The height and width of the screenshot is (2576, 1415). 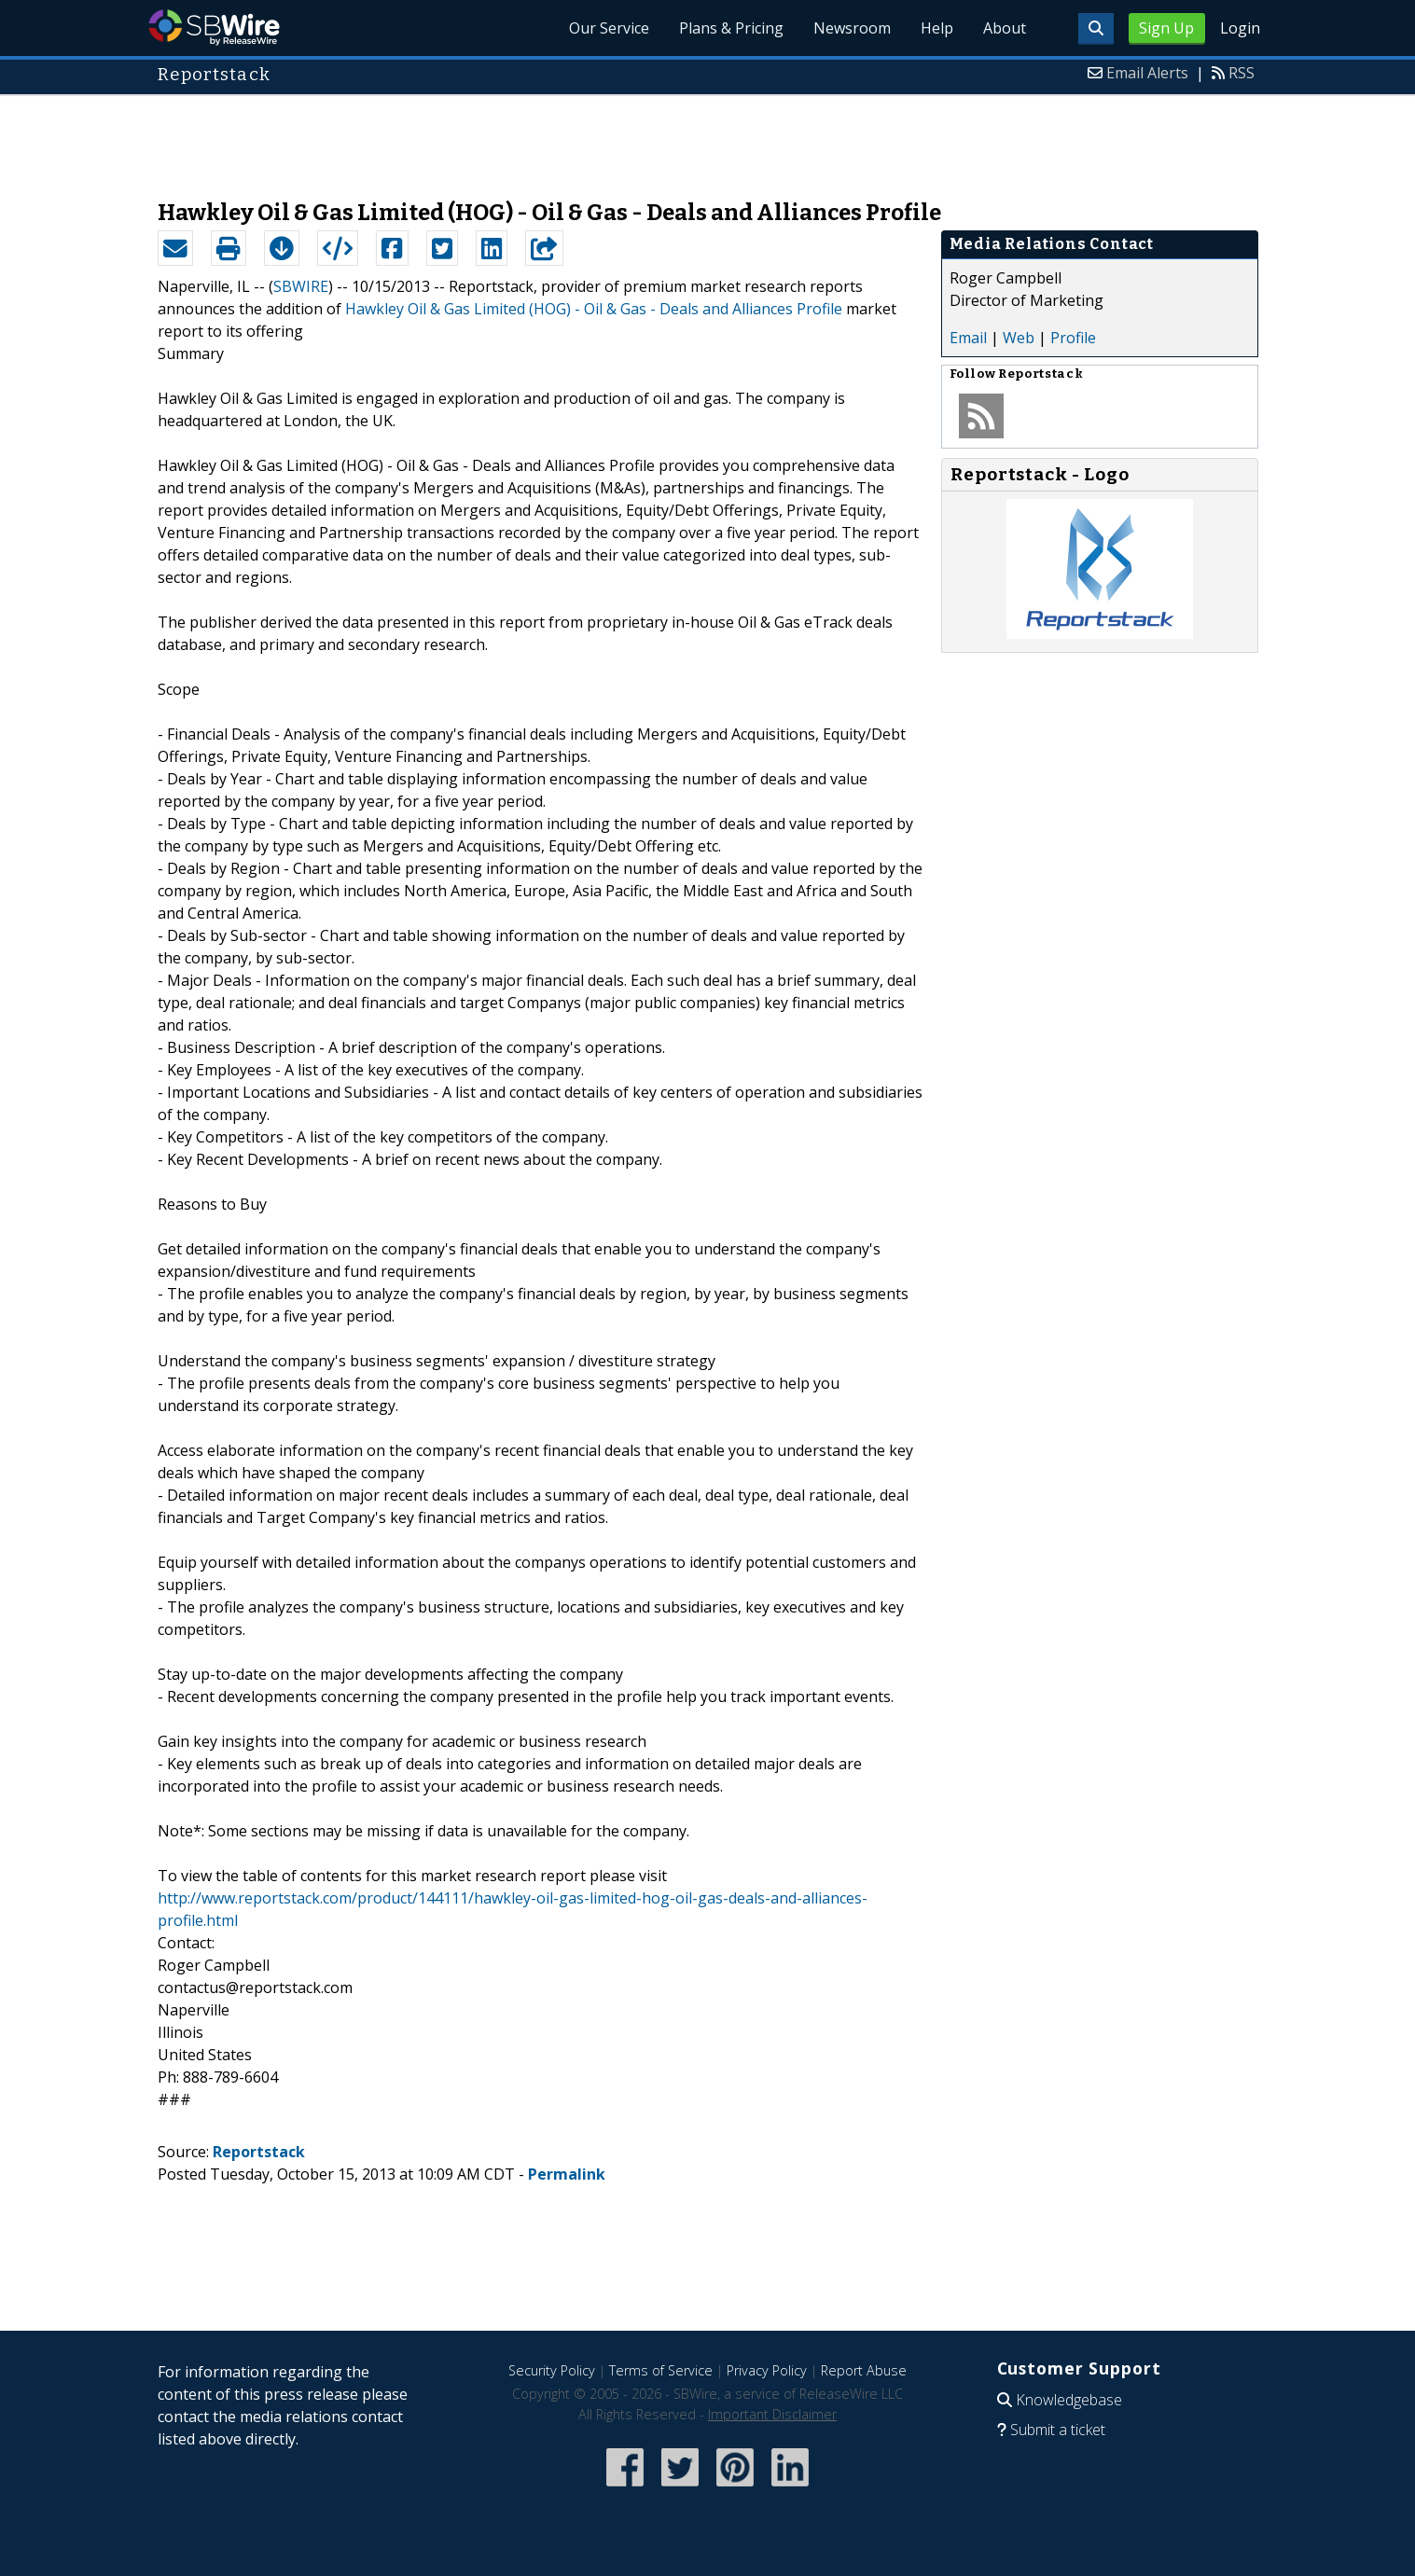 What do you see at coordinates (968, 337) in the screenshot?
I see `Email` at bounding box center [968, 337].